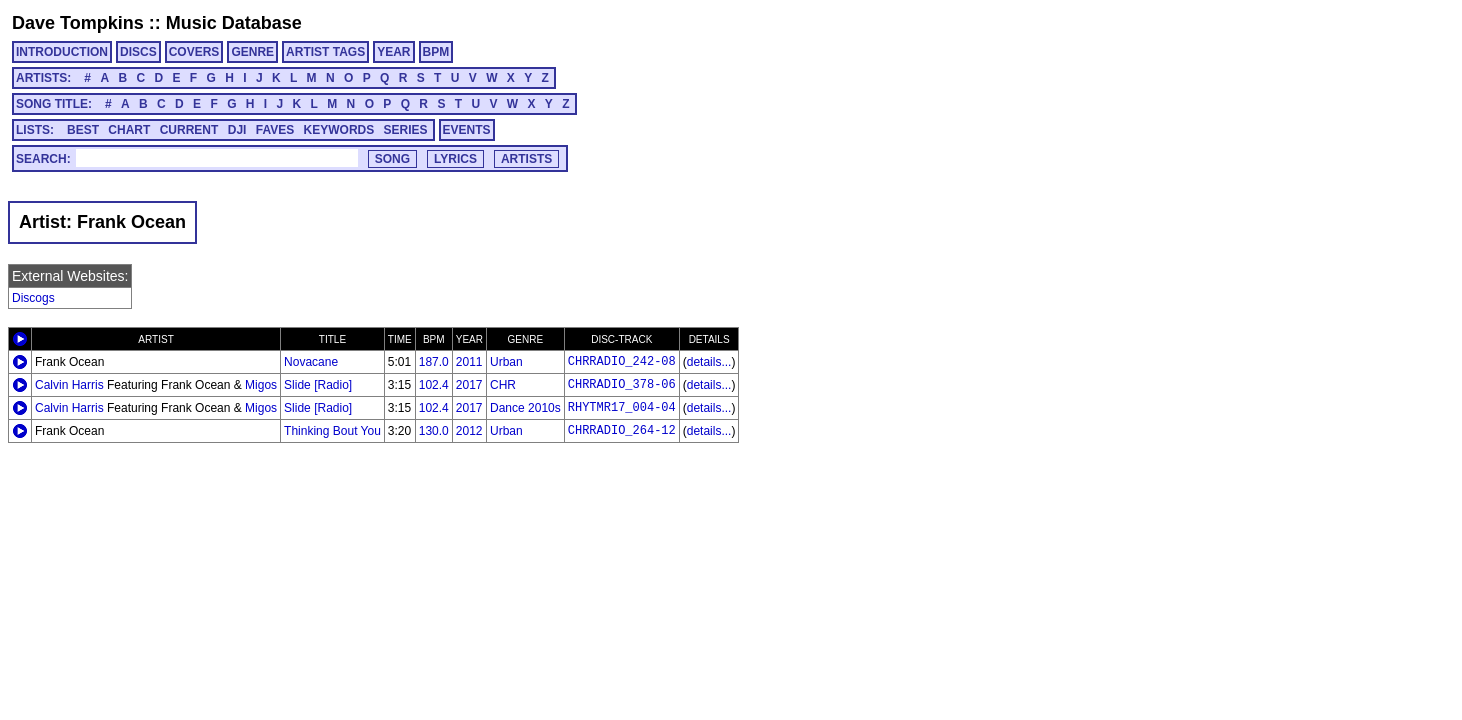 Image resolution: width=1462 pixels, height=720 pixels. Describe the element at coordinates (261, 385) in the screenshot. I see `Migos` at that location.